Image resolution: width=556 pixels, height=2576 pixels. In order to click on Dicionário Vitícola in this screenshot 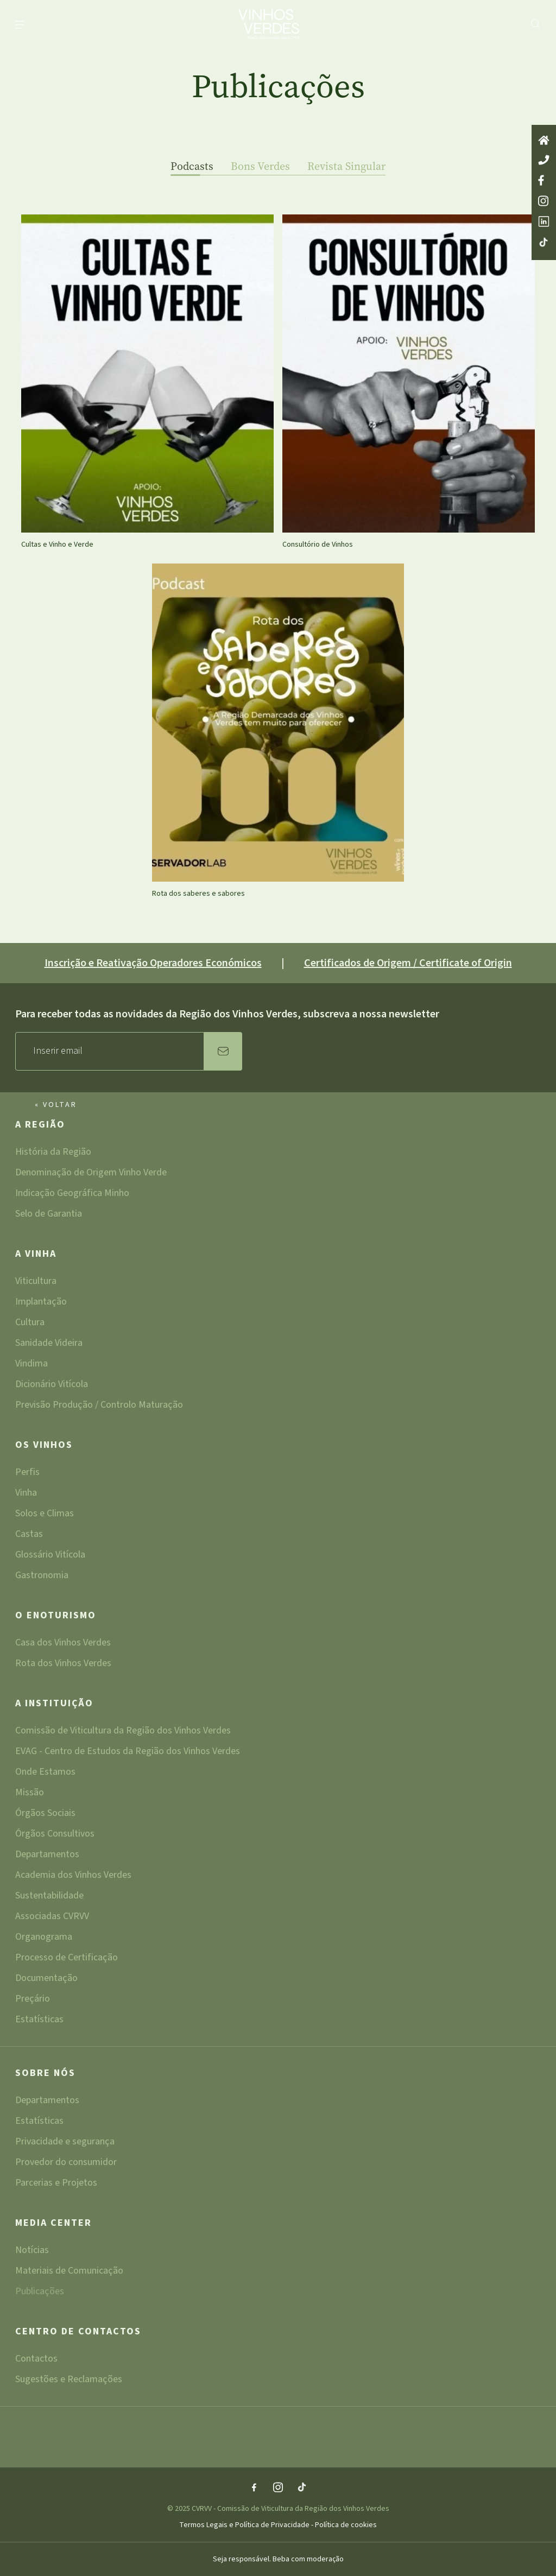, I will do `click(51, 1385)`.